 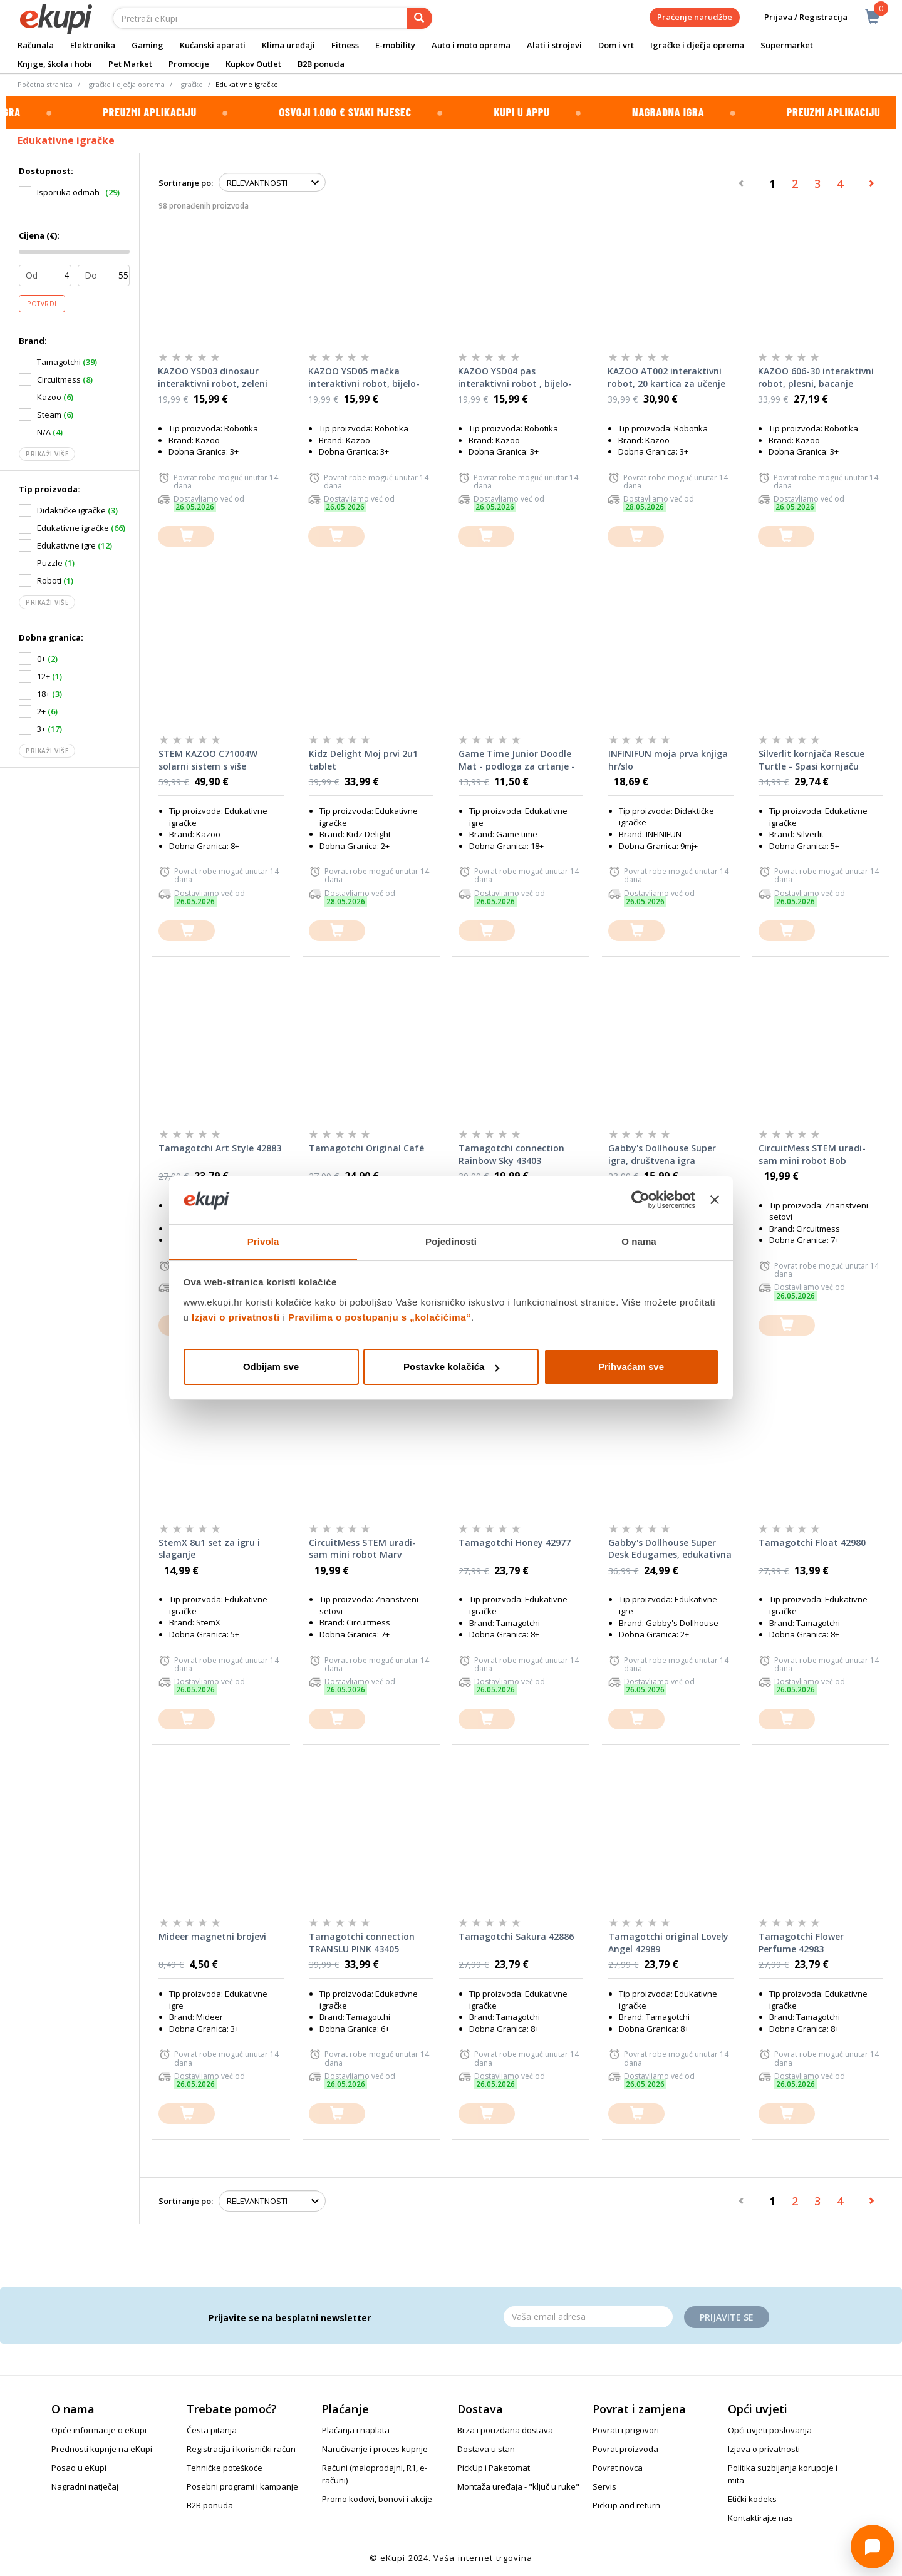 What do you see at coordinates (363, 760) in the screenshot?
I see `Kidz Delight Moj prvi 2u1 tablet` at bounding box center [363, 760].